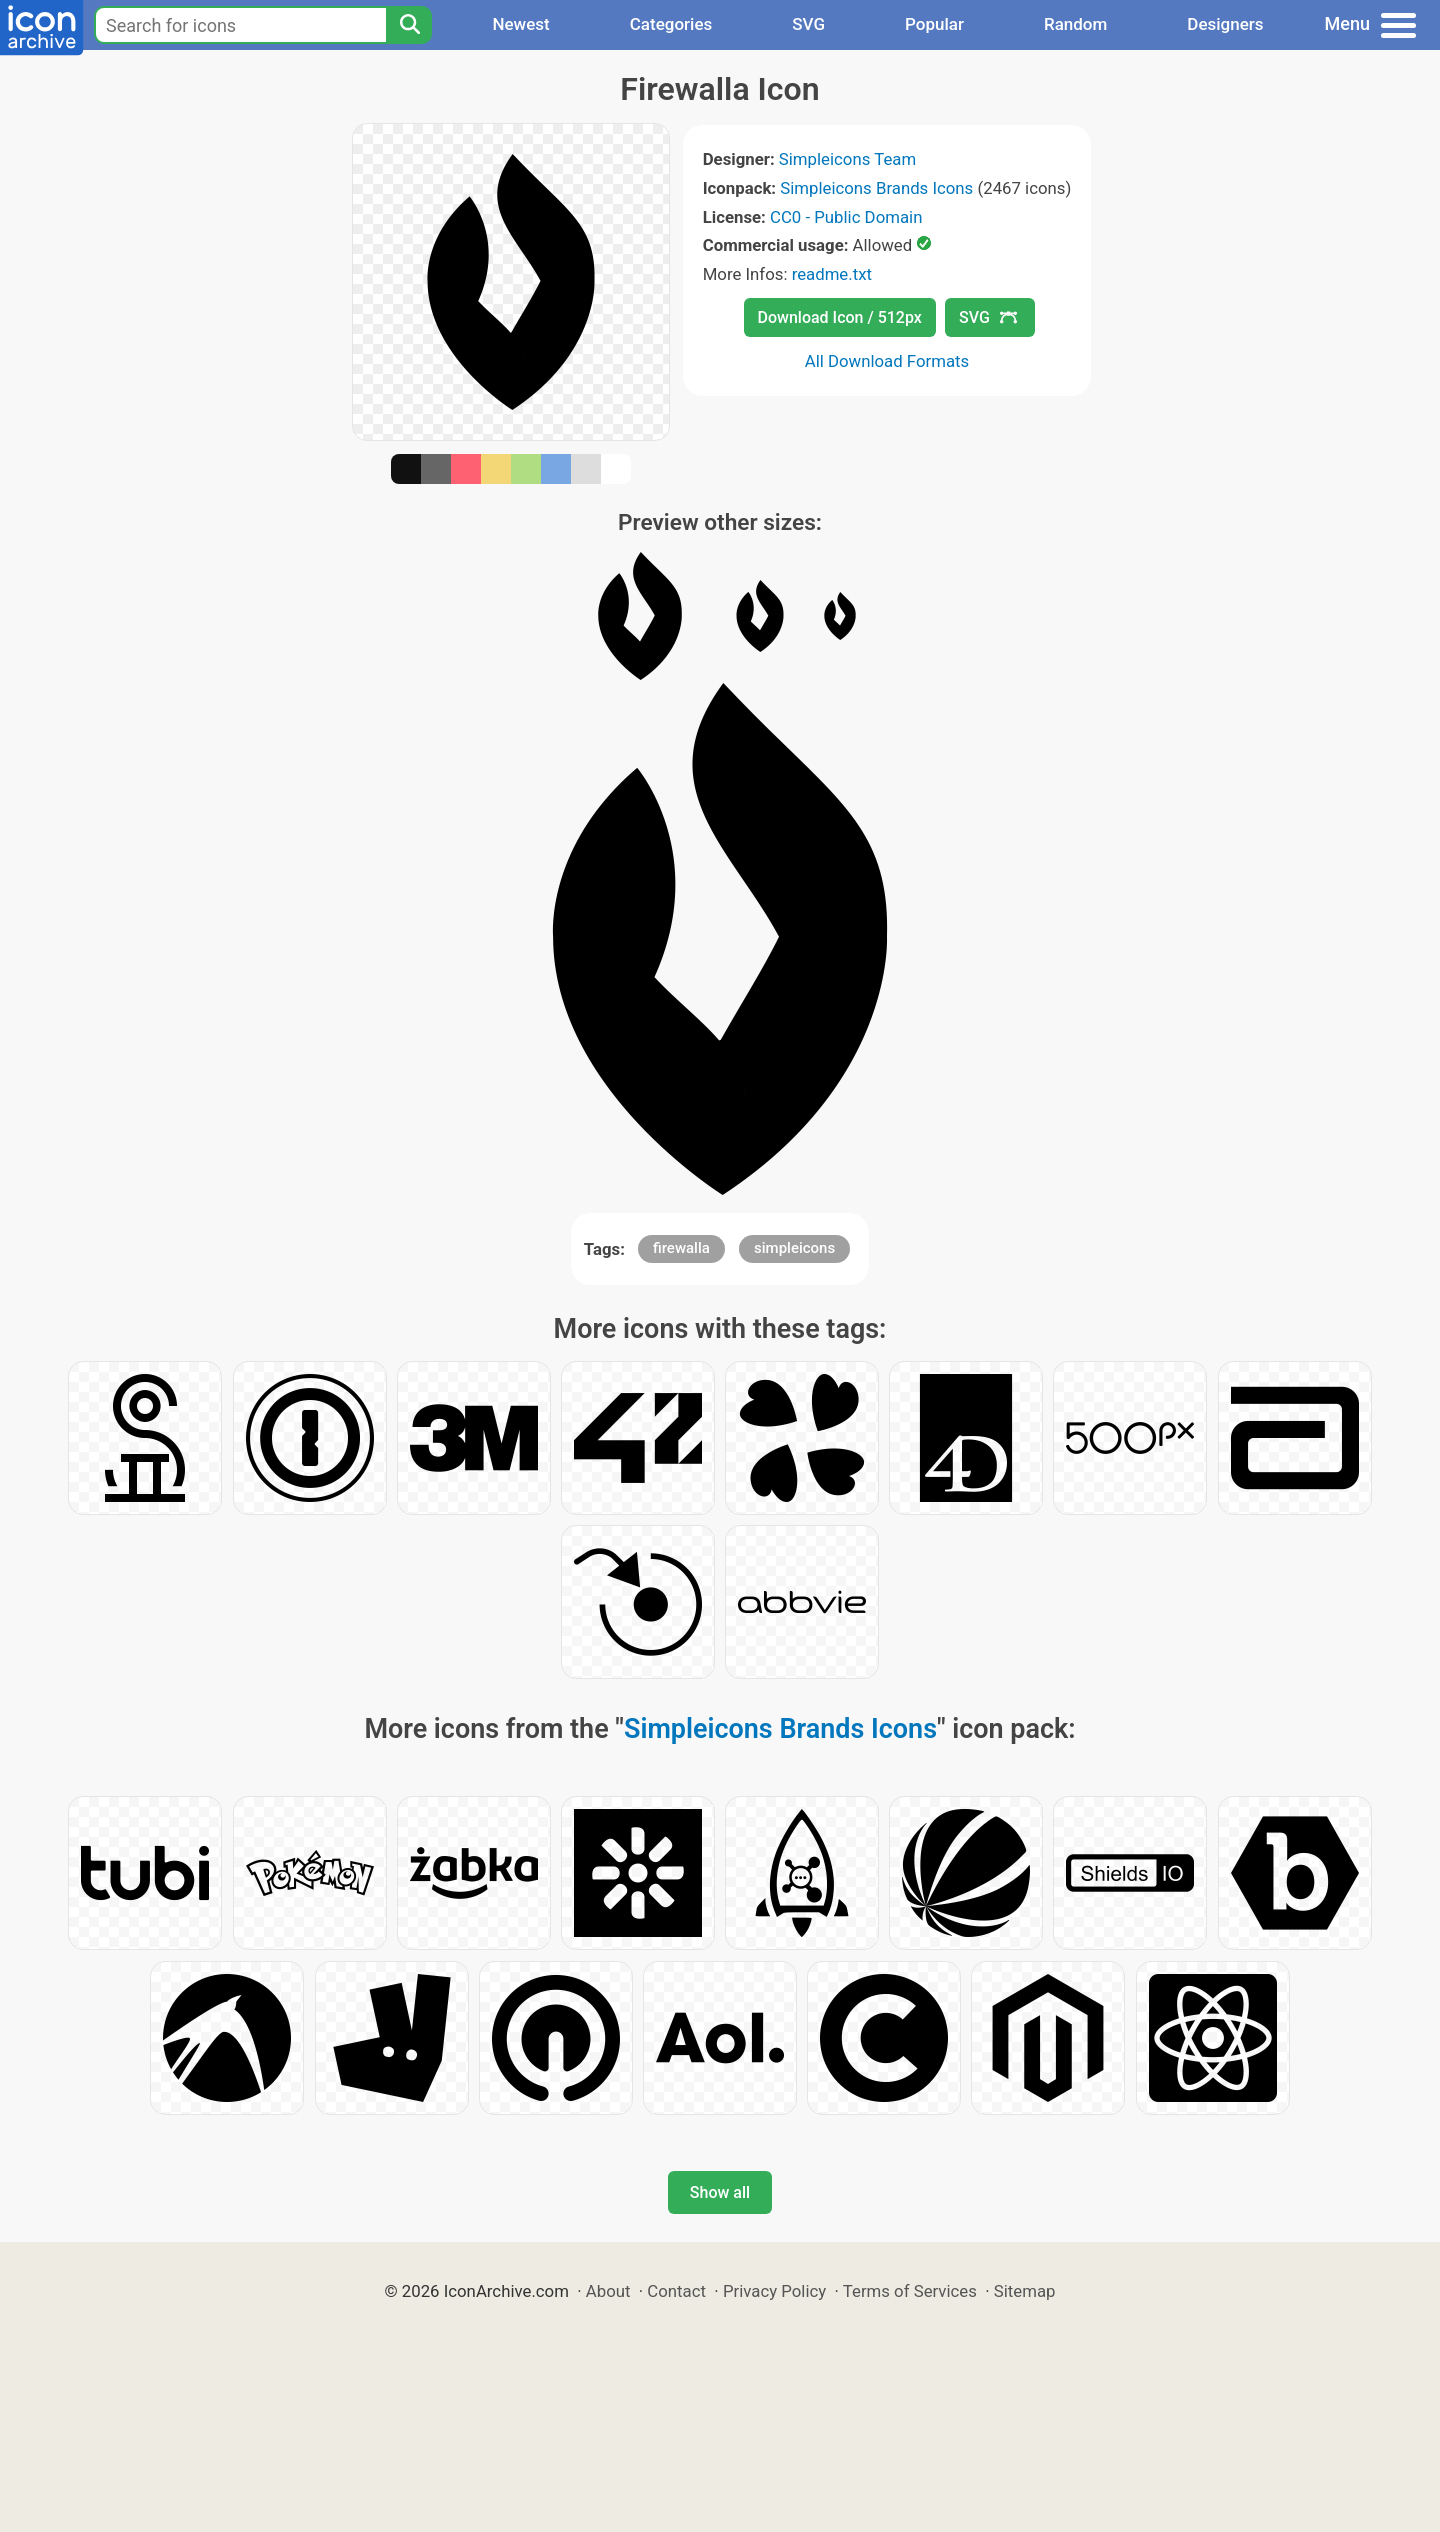 This screenshot has width=1440, height=2532. Describe the element at coordinates (847, 159) in the screenshot. I see `Simpleicons Team` at that location.